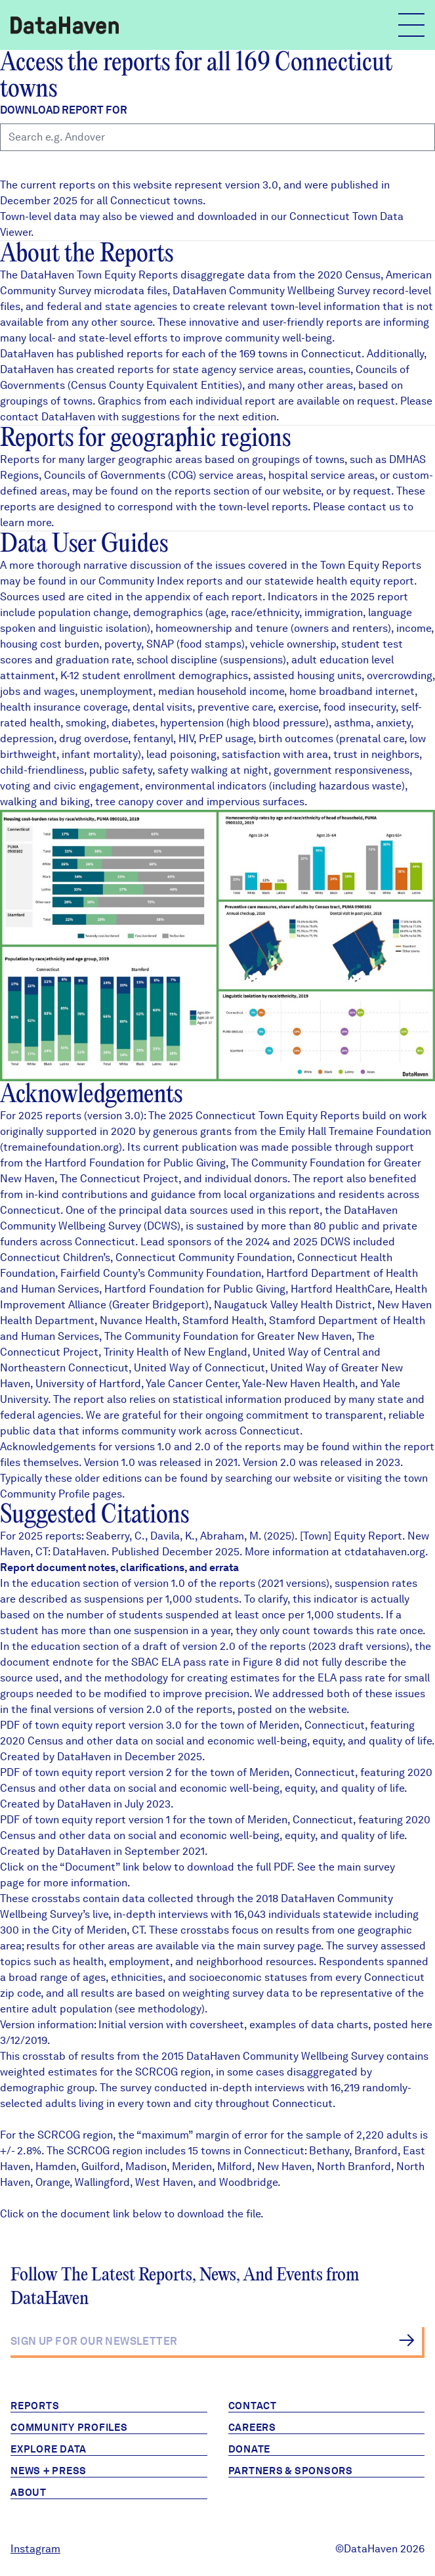 This screenshot has height=2576, width=435. I want to click on Reports, so click(34, 2406).